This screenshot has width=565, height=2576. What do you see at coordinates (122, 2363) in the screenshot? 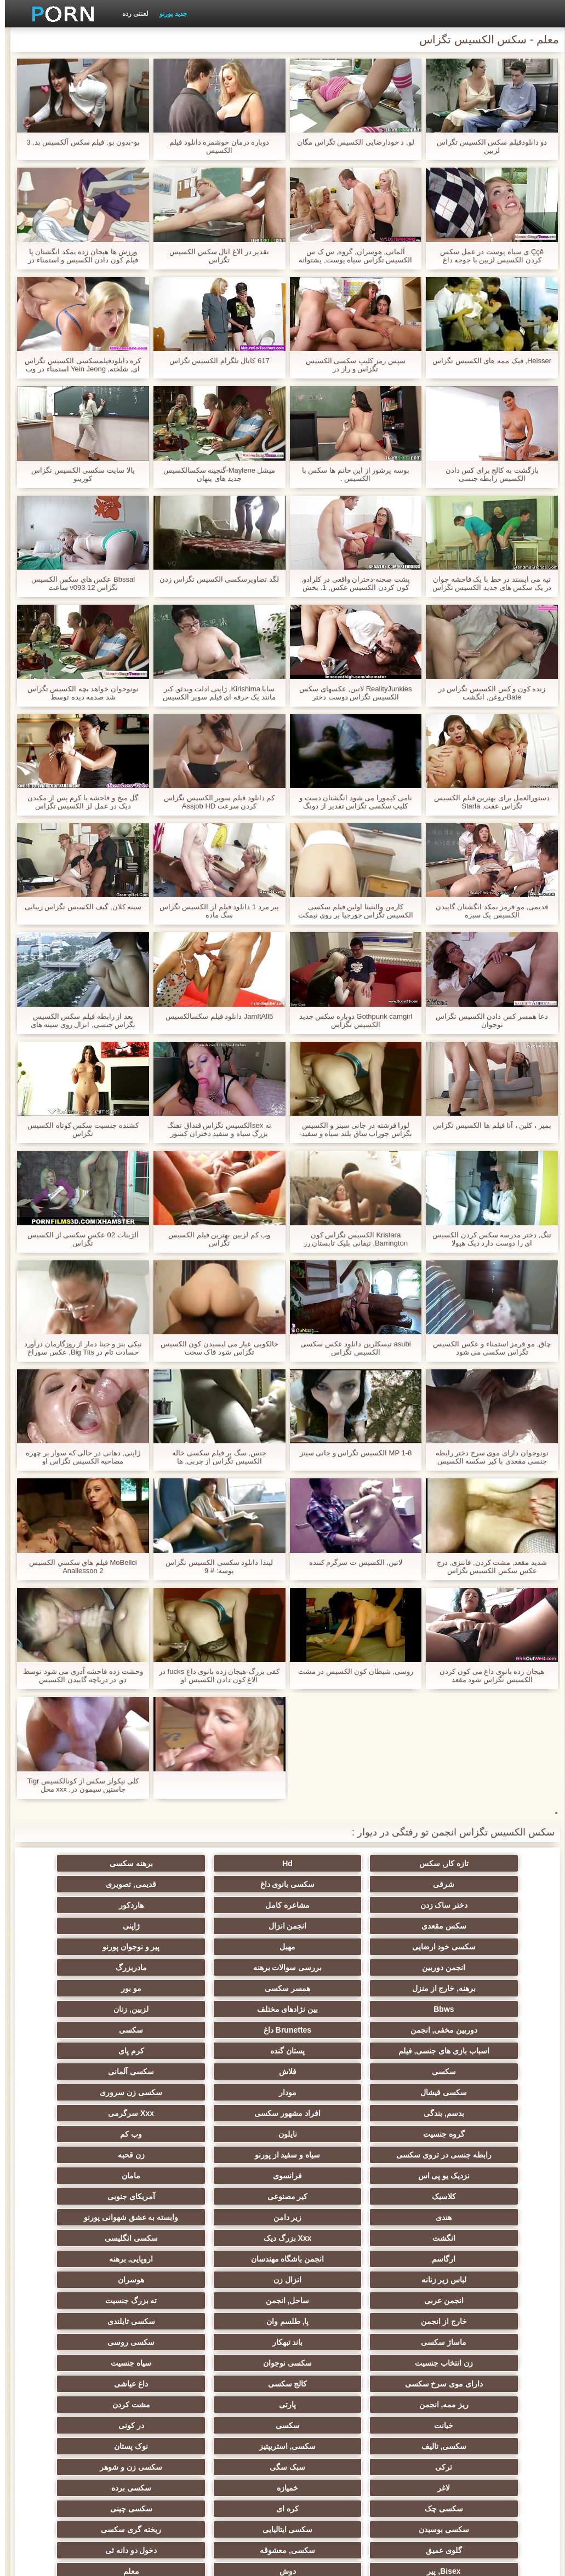
I see `گلوی عمیق` at bounding box center [122, 2363].